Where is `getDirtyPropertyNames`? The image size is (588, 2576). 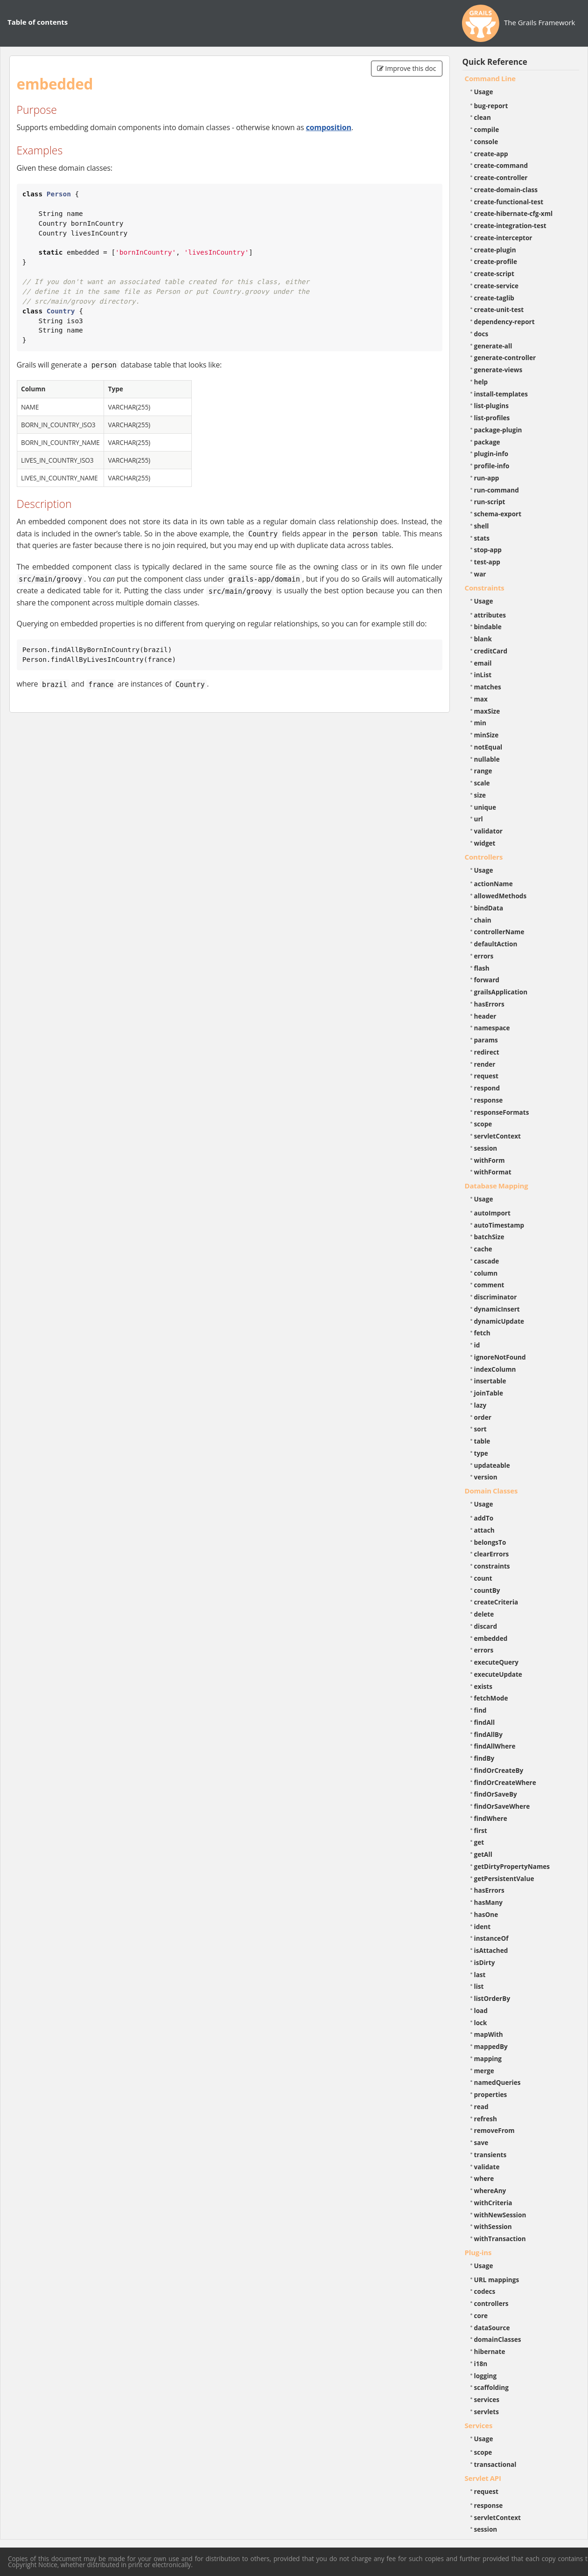
getDirtyPropertyNames is located at coordinates (512, 1866).